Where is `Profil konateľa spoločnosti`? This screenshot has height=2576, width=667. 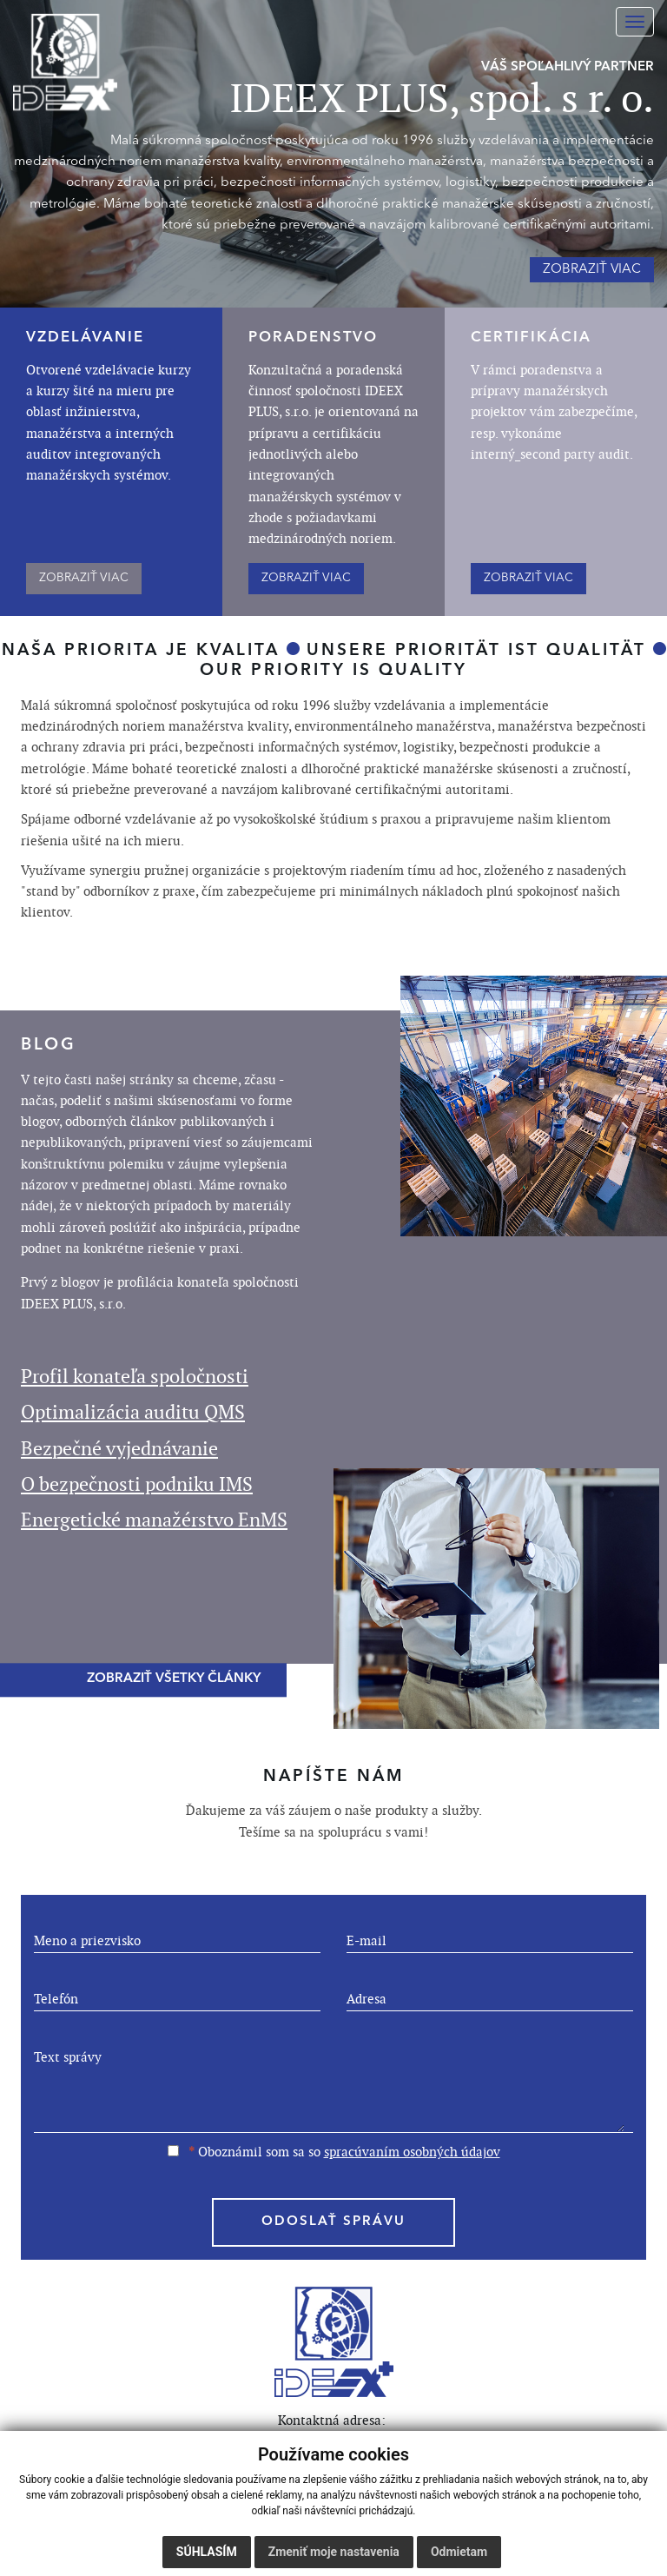
Profil konateľa spoločnosti is located at coordinates (134, 1376).